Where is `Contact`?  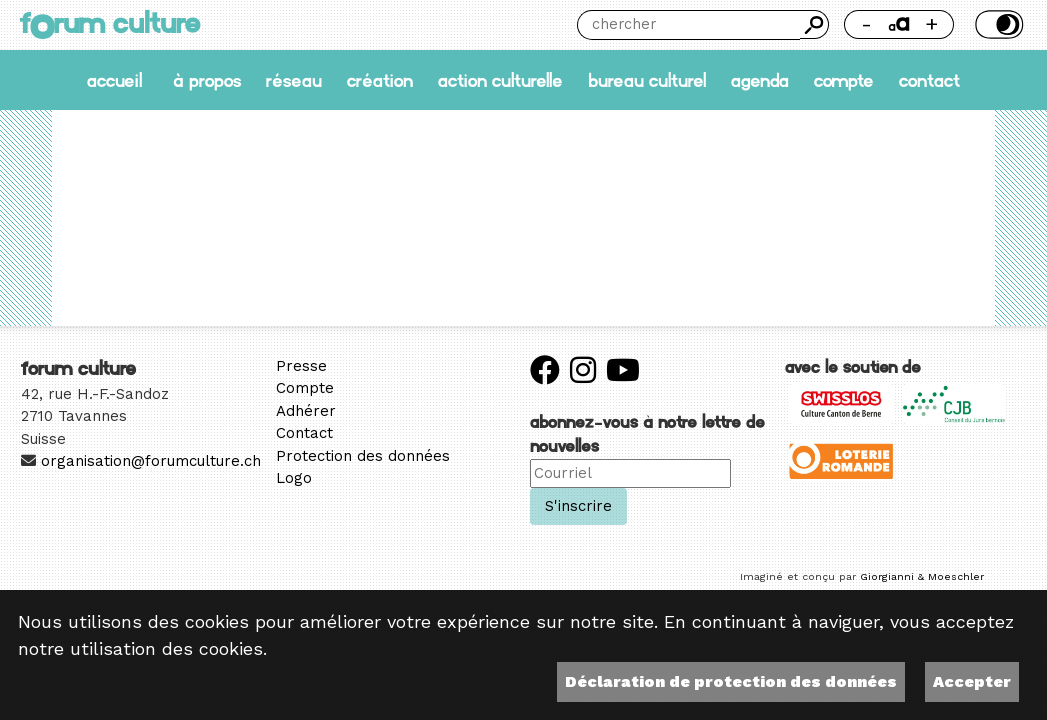 Contact is located at coordinates (929, 81).